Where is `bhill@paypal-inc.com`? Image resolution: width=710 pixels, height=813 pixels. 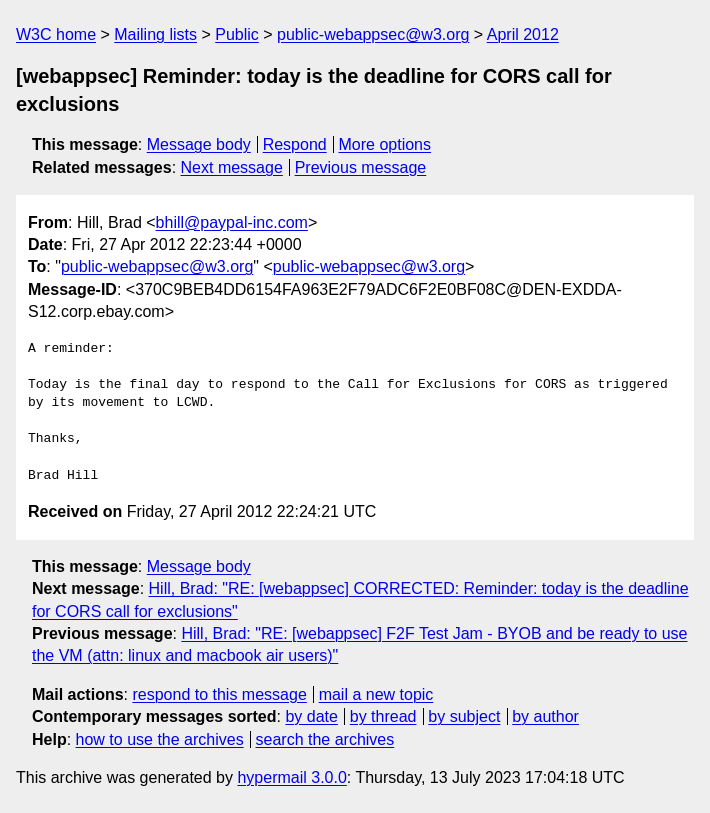
bhill@paypal-inc.com is located at coordinates (232, 222).